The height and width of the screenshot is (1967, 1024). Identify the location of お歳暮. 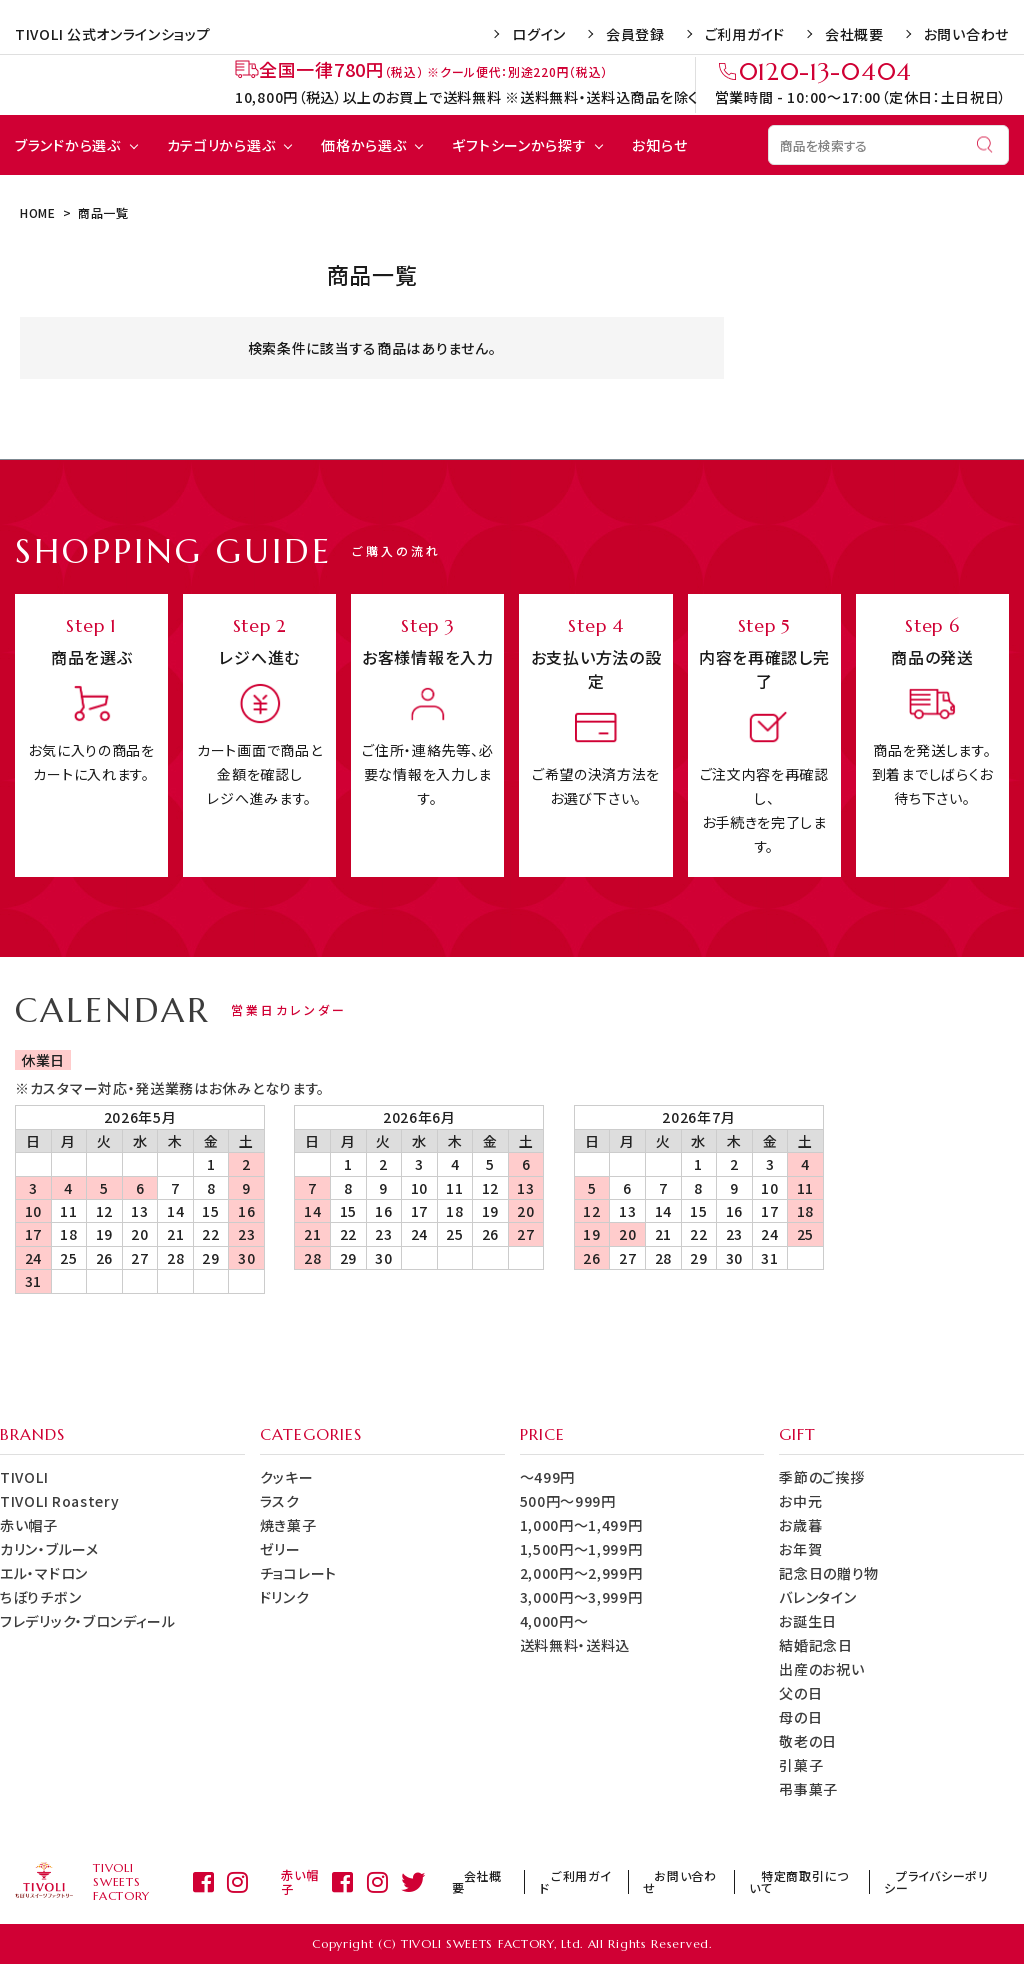
(800, 1525).